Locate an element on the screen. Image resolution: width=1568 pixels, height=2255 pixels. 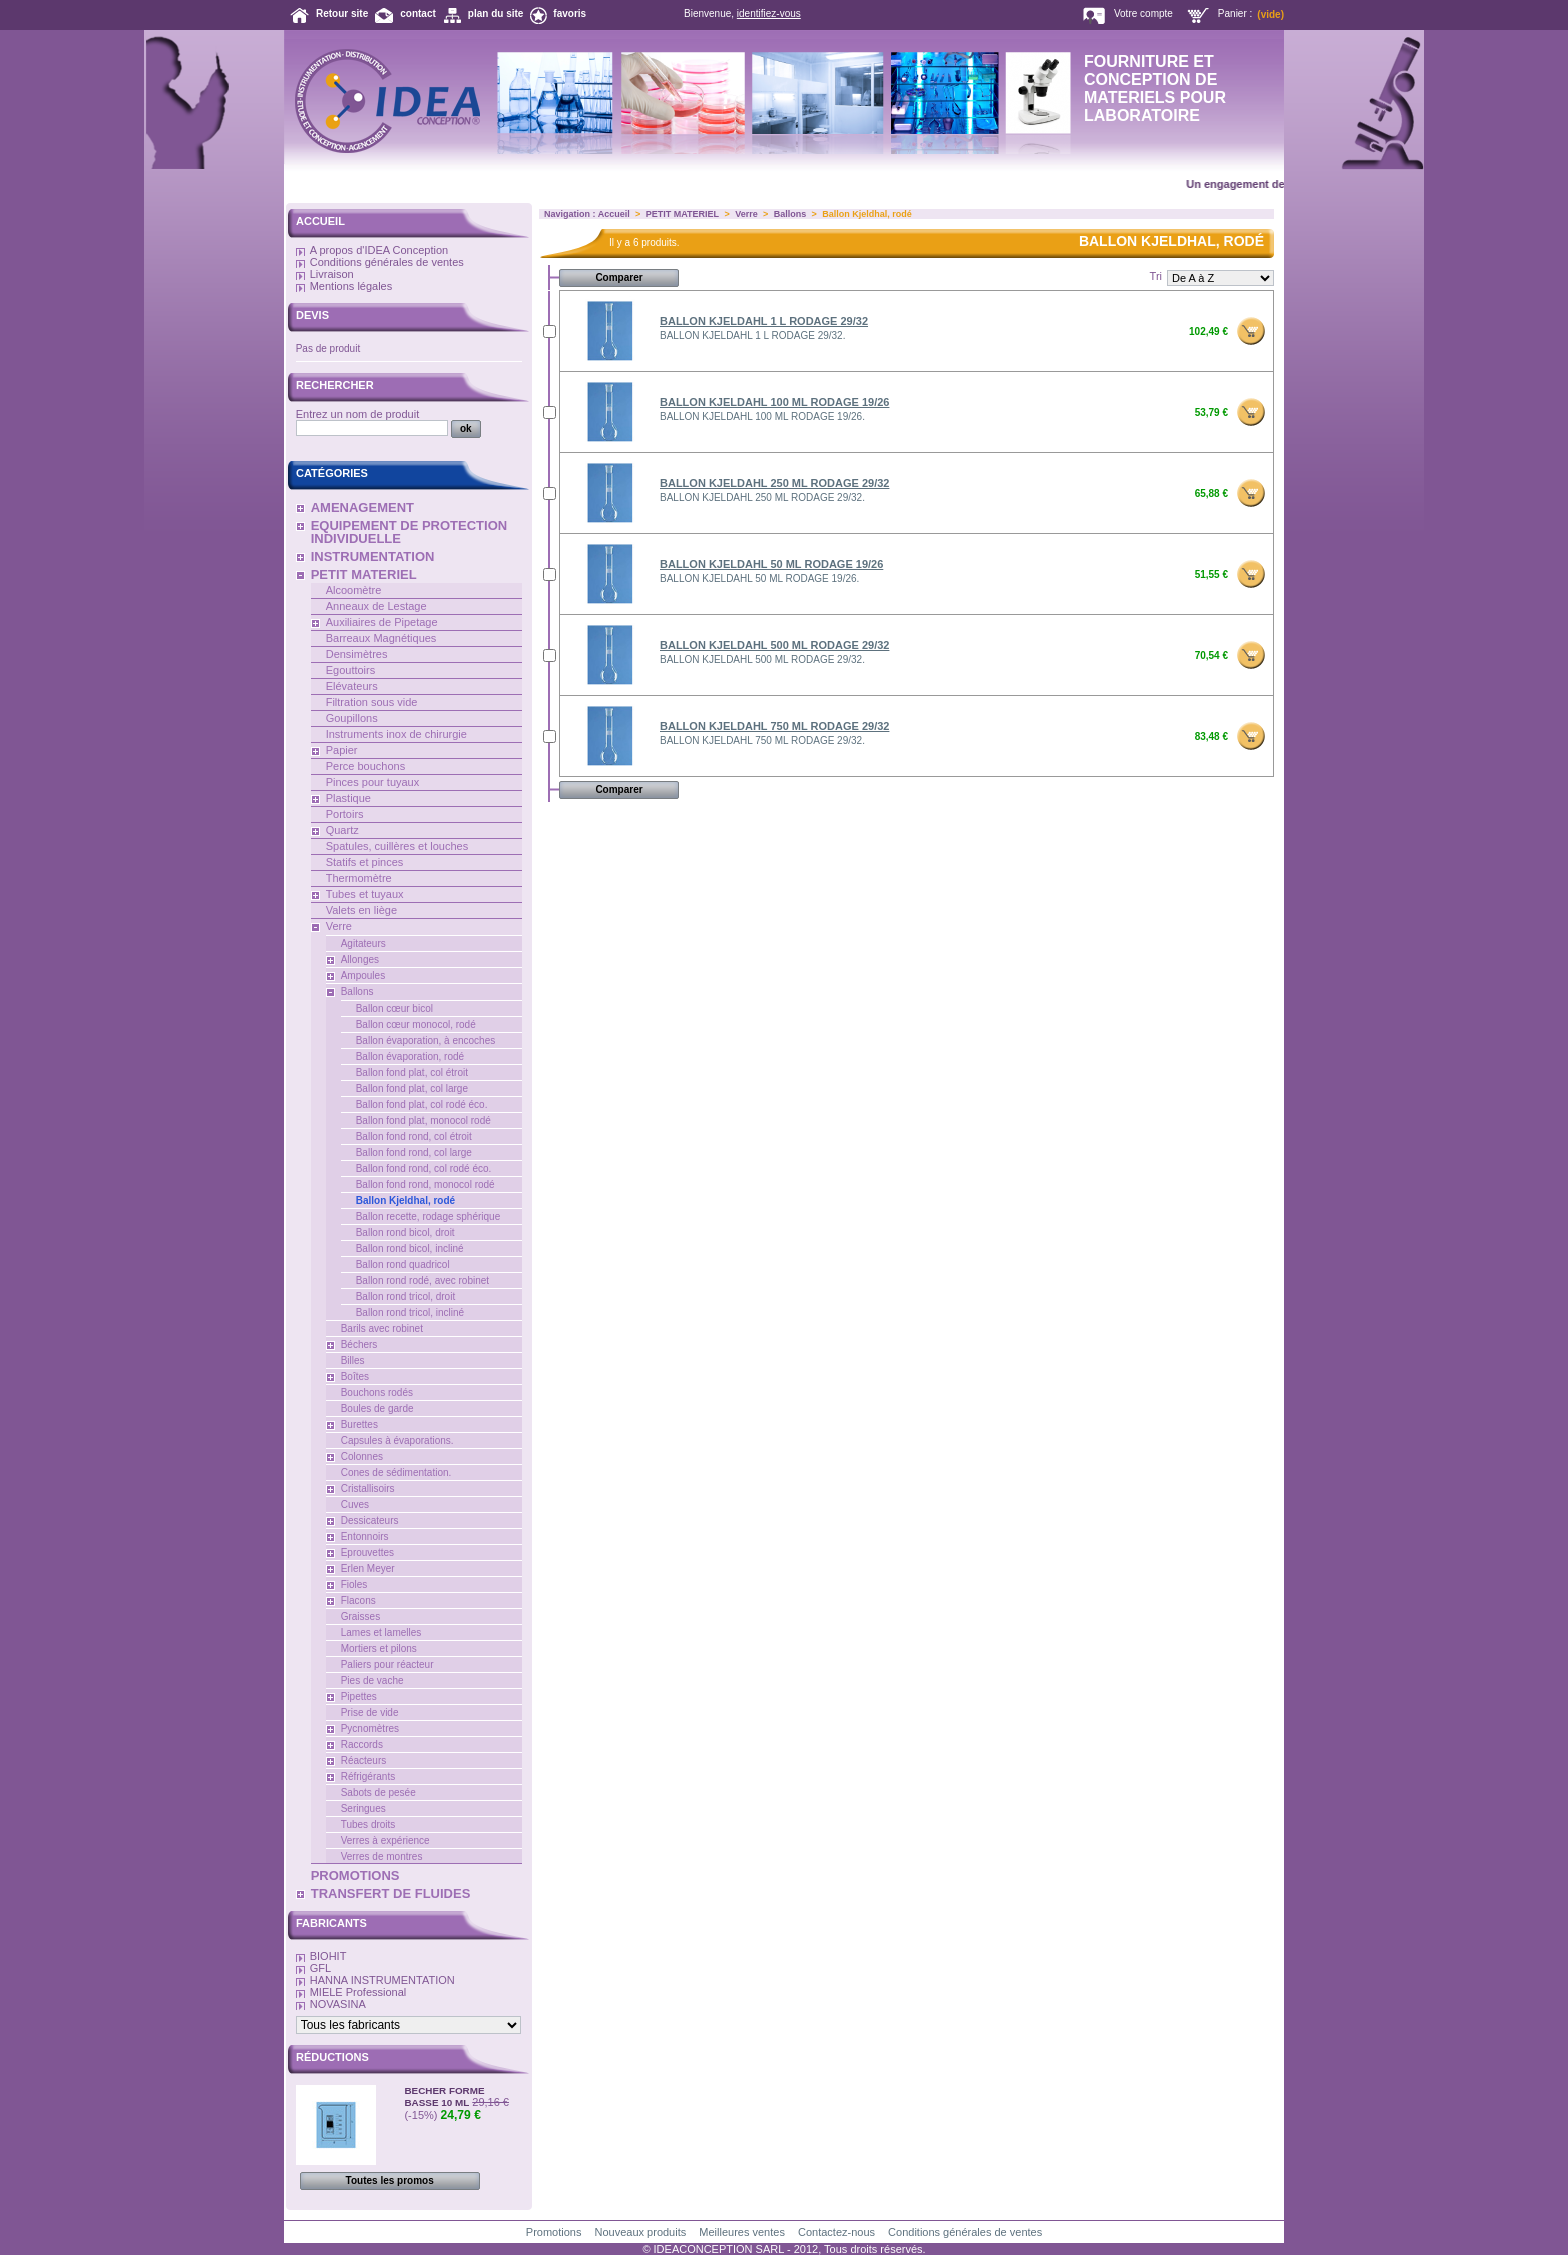
Ballon fond rond, col large is located at coordinates (414, 1152).